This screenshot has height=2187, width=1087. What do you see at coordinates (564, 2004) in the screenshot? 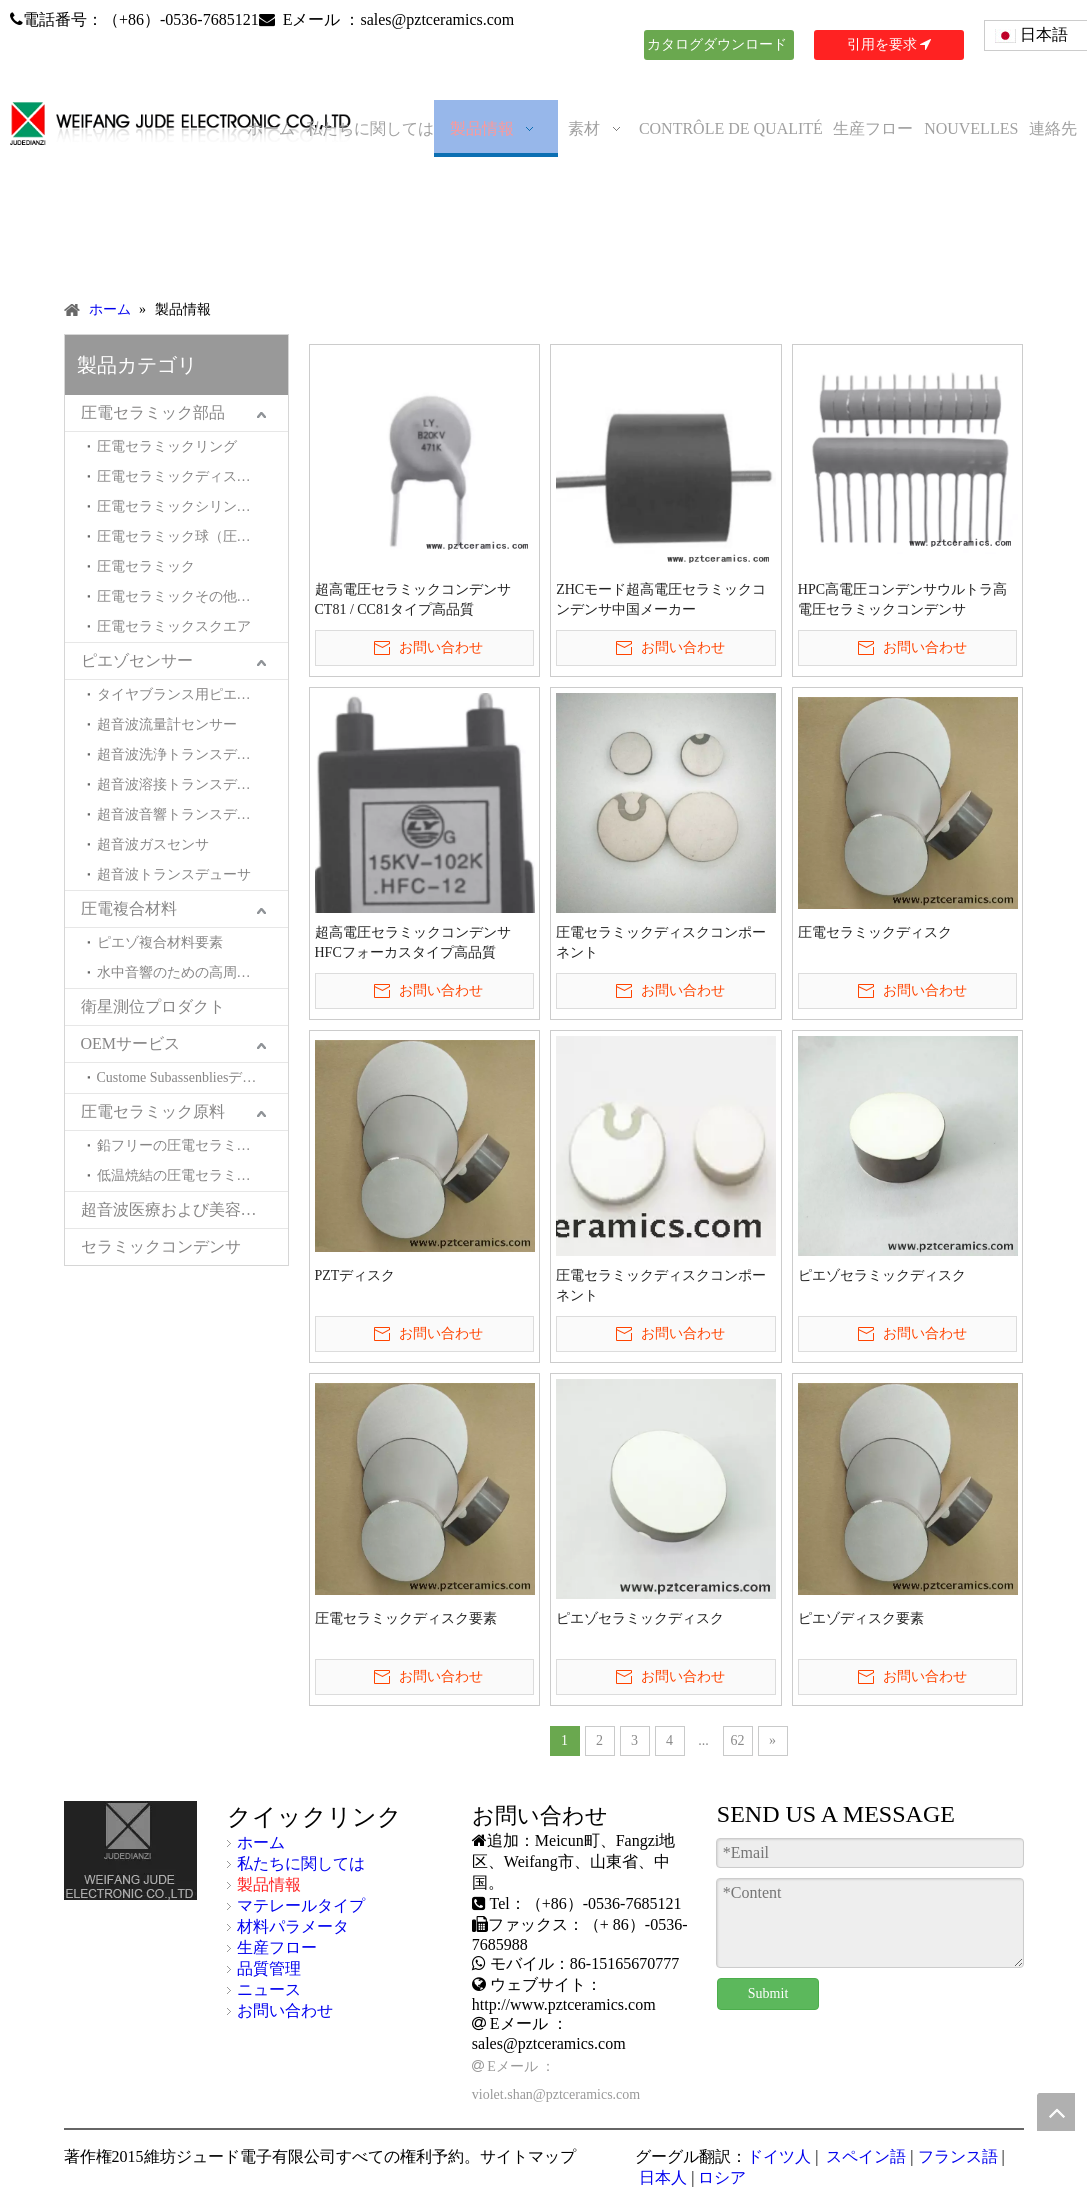
I see `http://www.pztceramics.com` at bounding box center [564, 2004].